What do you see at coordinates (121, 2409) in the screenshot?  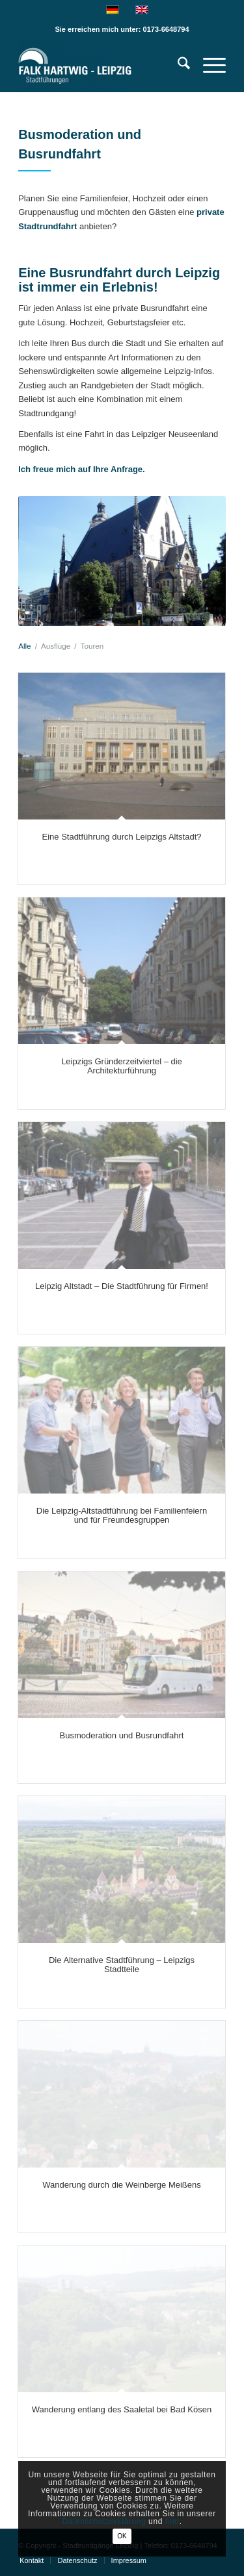 I see `Wanderung entlang des Saaletal bei Bad Kösen` at bounding box center [121, 2409].